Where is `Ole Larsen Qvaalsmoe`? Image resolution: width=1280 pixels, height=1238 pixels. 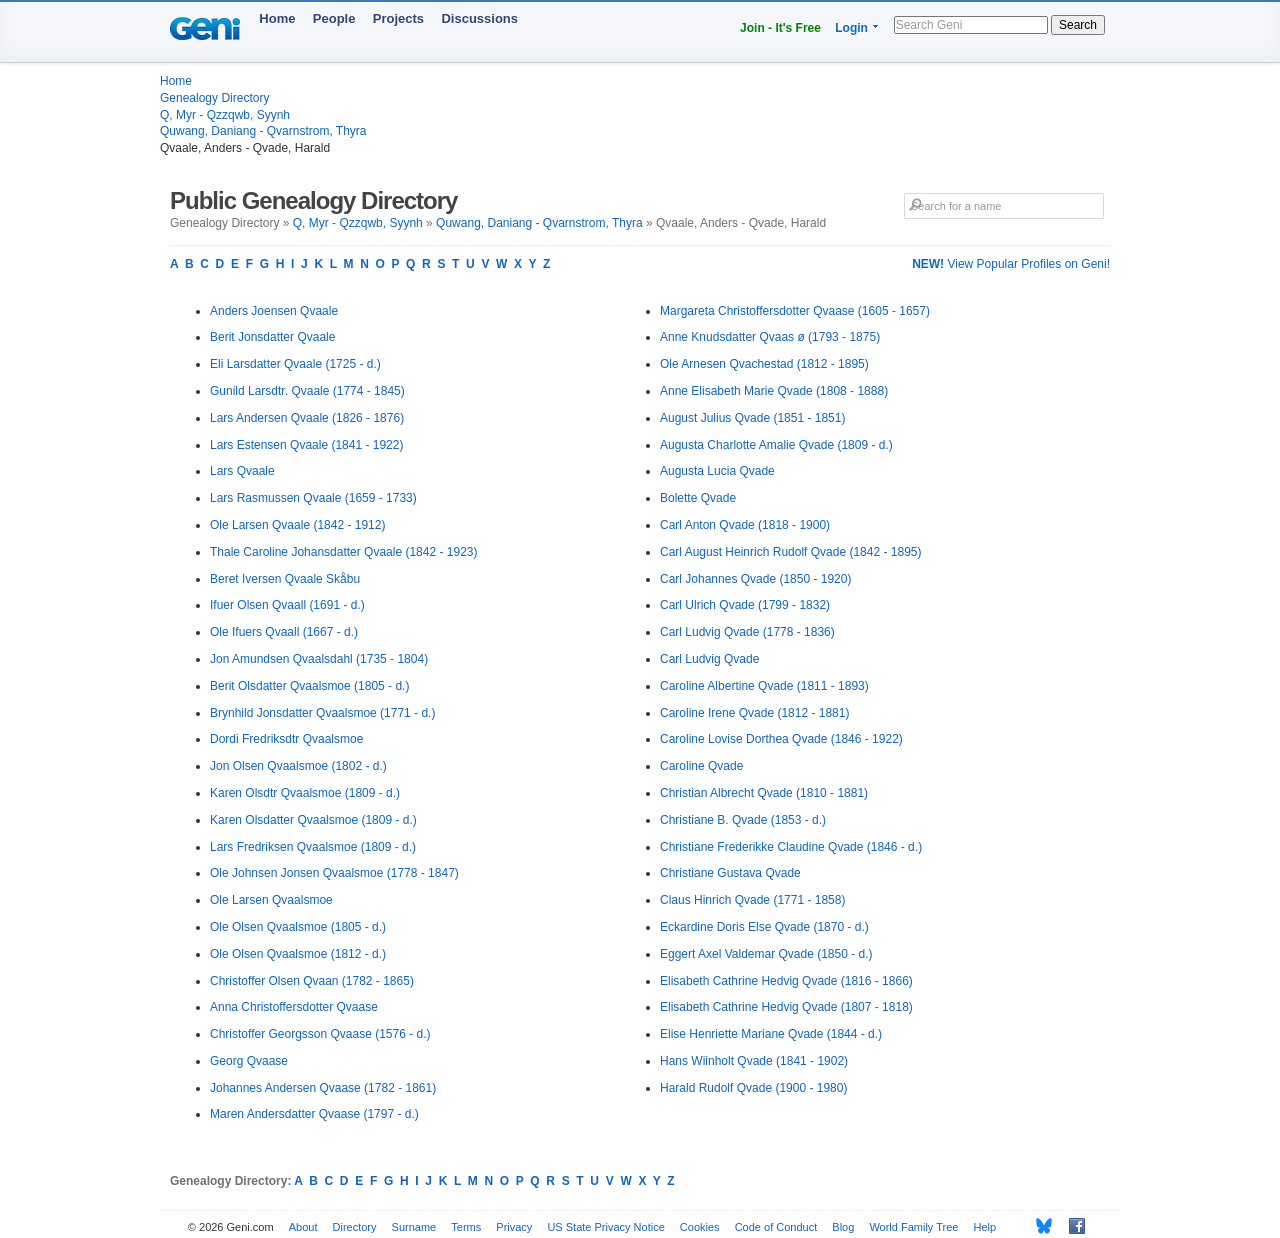 Ole Larsen Qvaalsmoe is located at coordinates (271, 900).